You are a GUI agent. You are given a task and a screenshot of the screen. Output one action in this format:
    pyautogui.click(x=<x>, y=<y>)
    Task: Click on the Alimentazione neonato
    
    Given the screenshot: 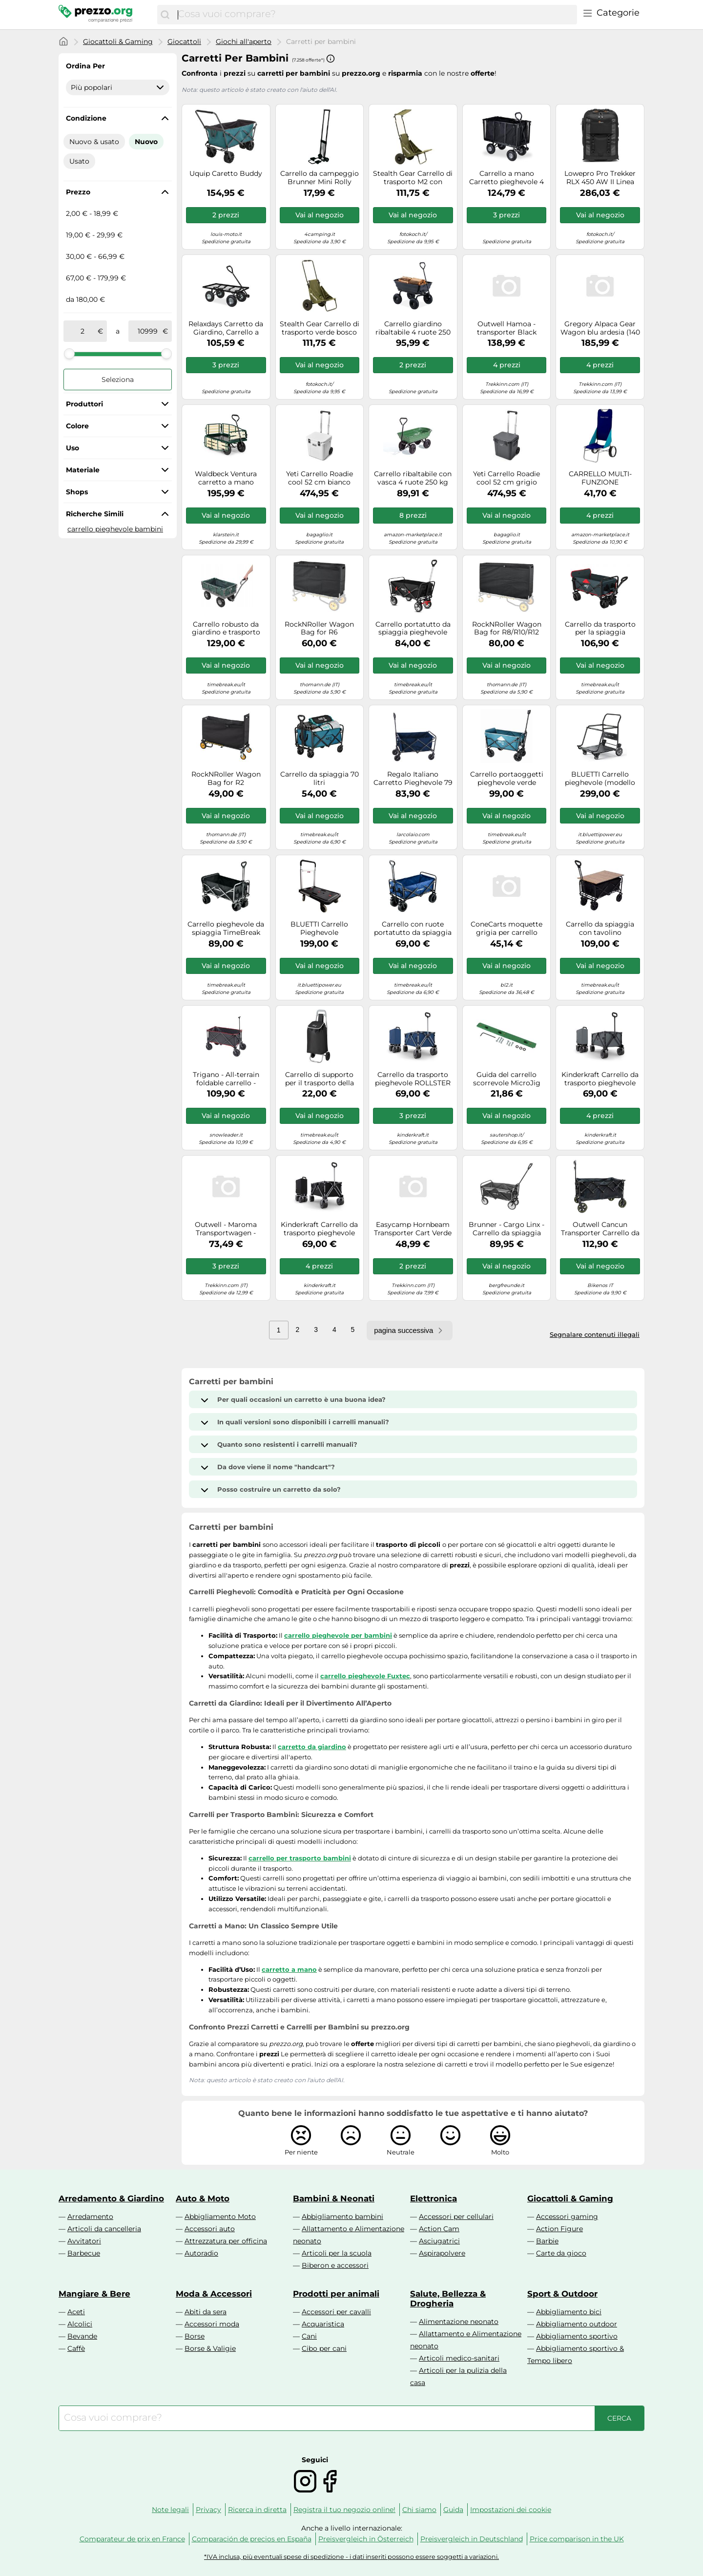 What is the action you would take?
    pyautogui.click(x=458, y=2321)
    